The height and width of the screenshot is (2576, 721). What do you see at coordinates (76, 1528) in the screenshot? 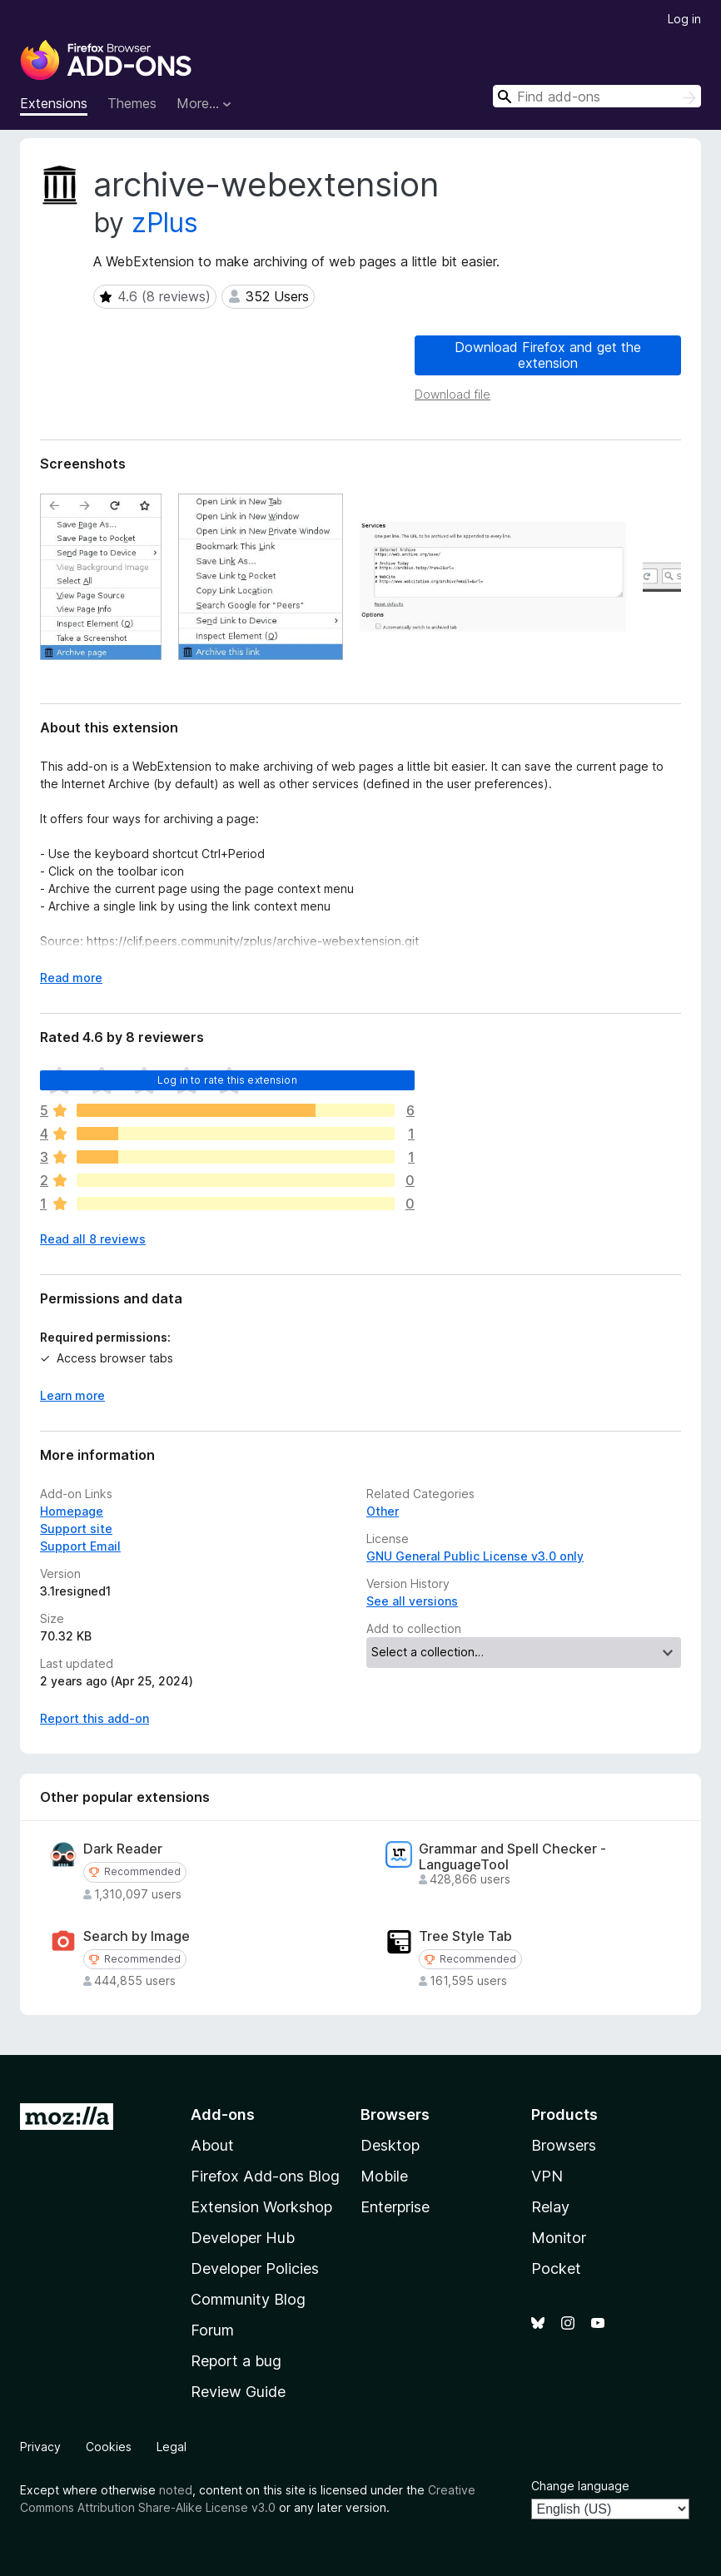
I see `Support site` at bounding box center [76, 1528].